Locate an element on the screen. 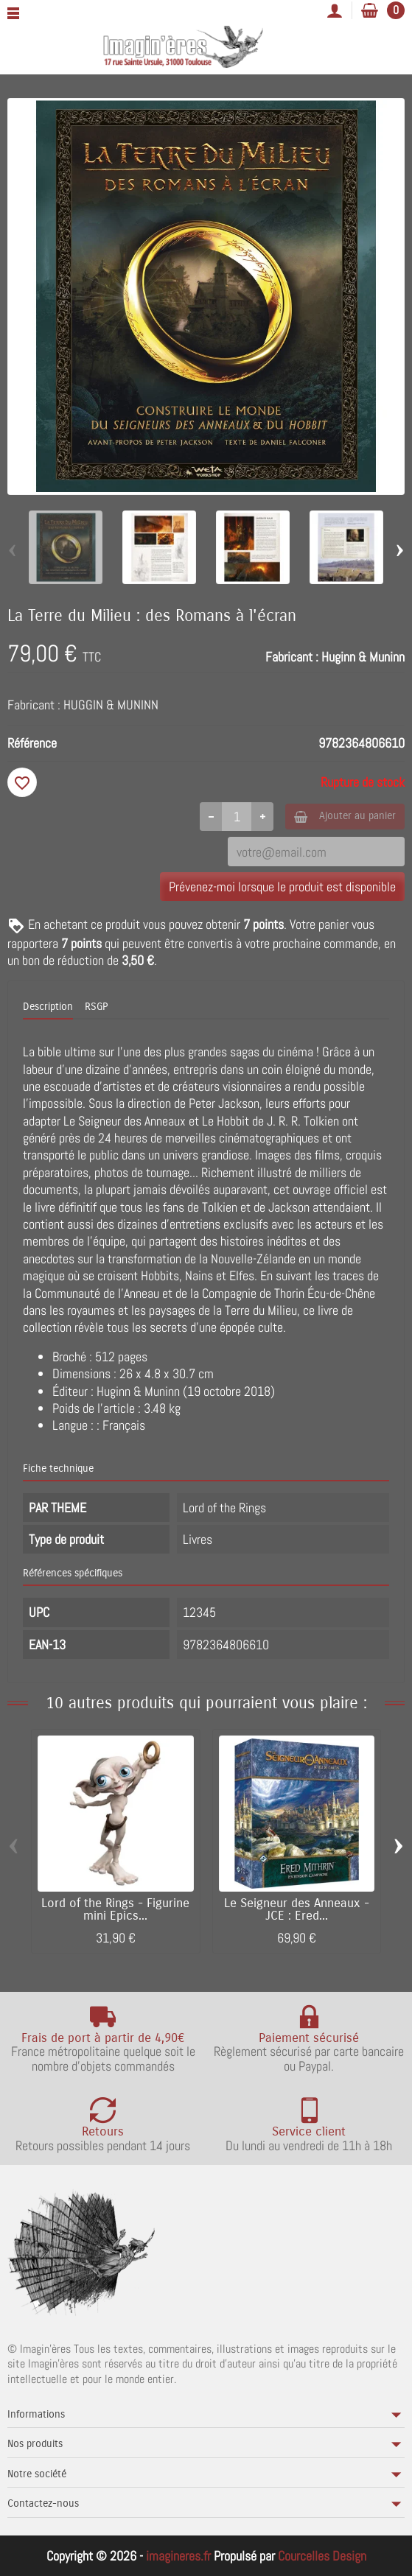 Image resolution: width=412 pixels, height=2576 pixels. Prévenez-moi lorsque le produit est disponible is located at coordinates (282, 886).